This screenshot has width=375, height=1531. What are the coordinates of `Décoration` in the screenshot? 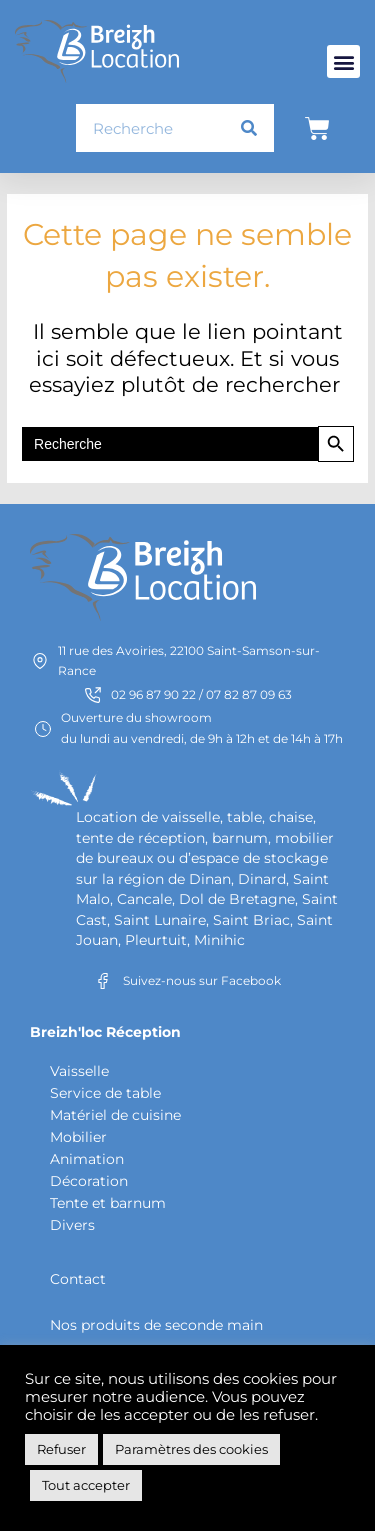 It's located at (89, 1181).